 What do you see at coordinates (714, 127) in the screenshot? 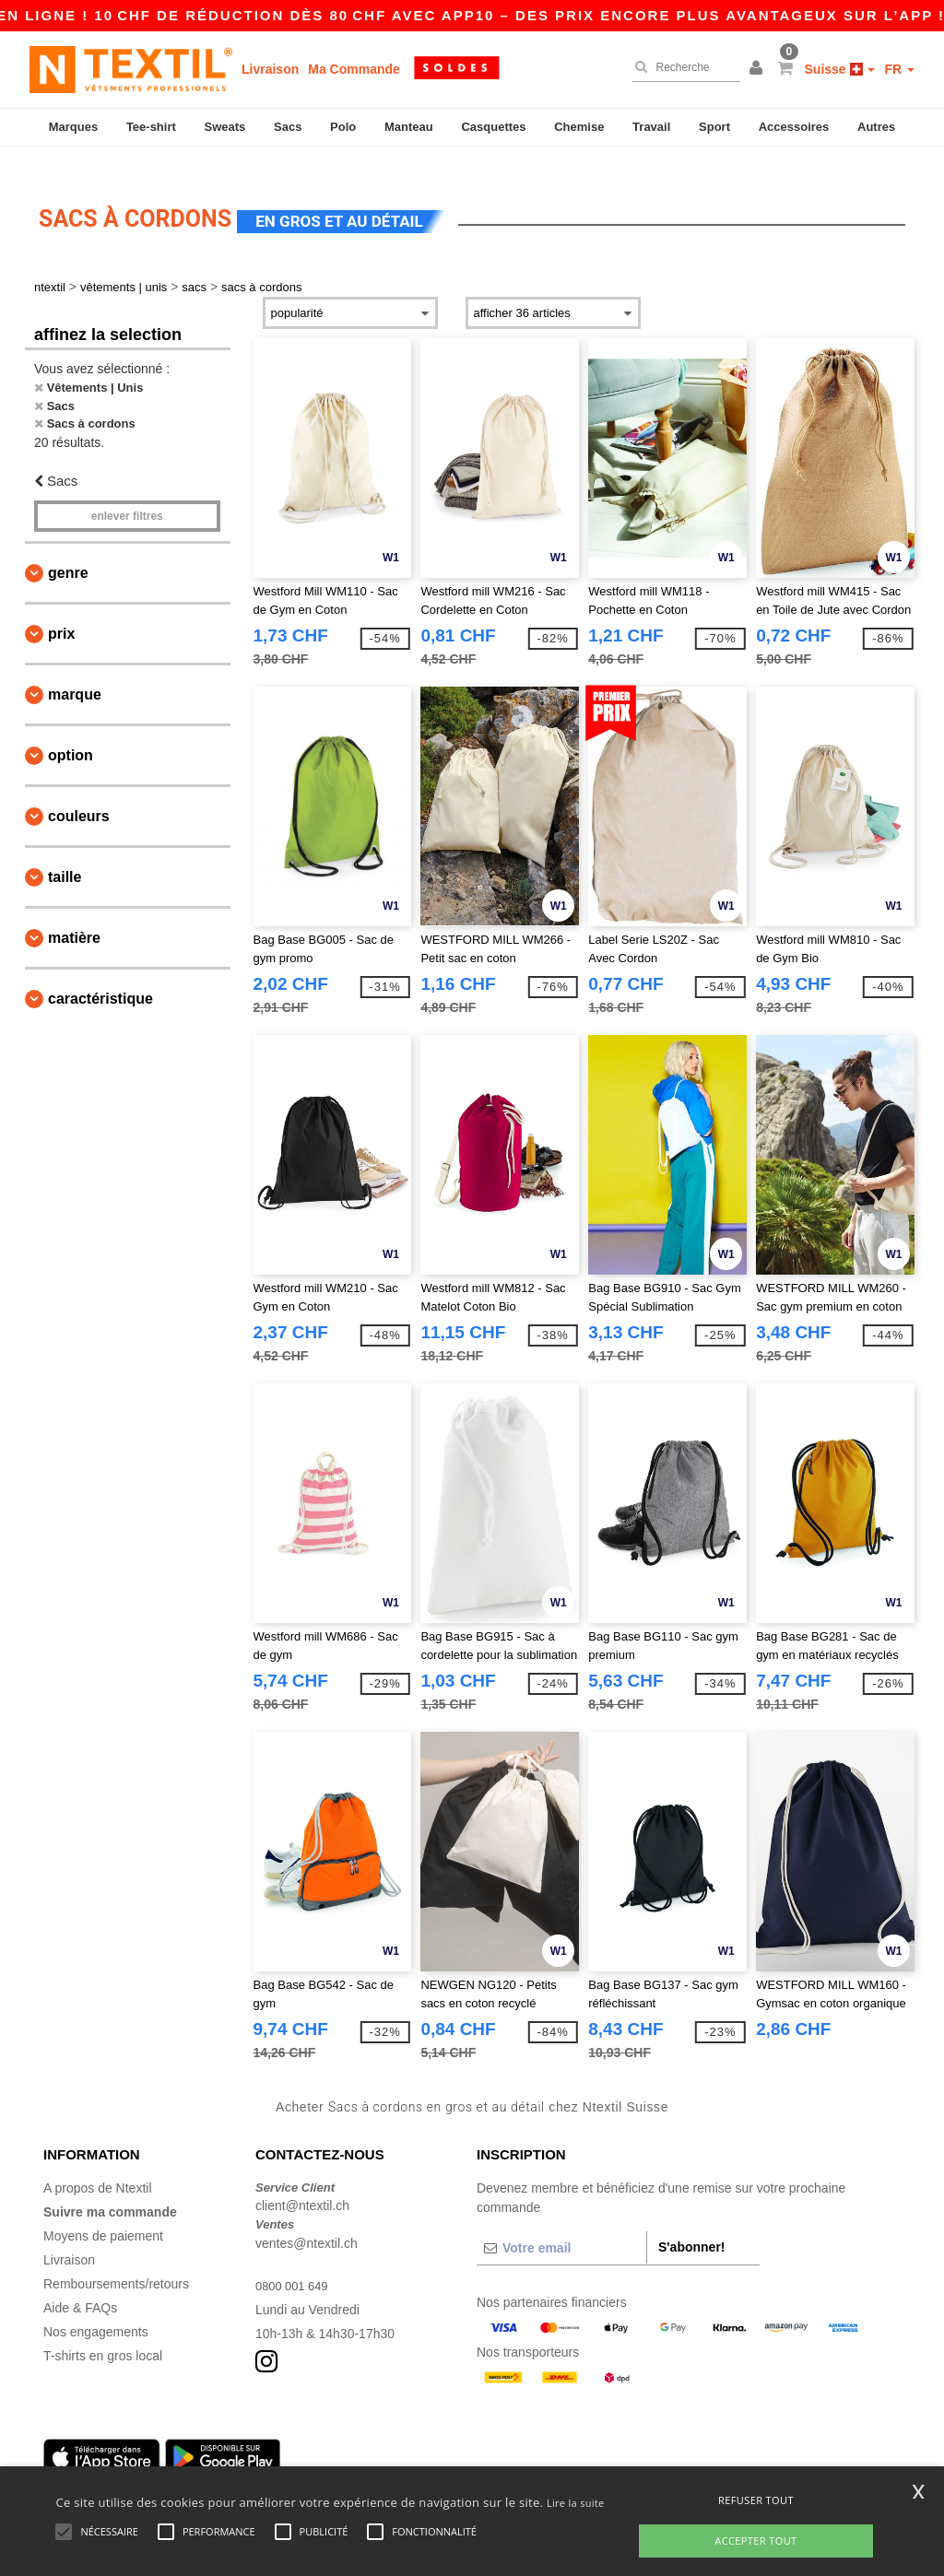
I see `Sport` at bounding box center [714, 127].